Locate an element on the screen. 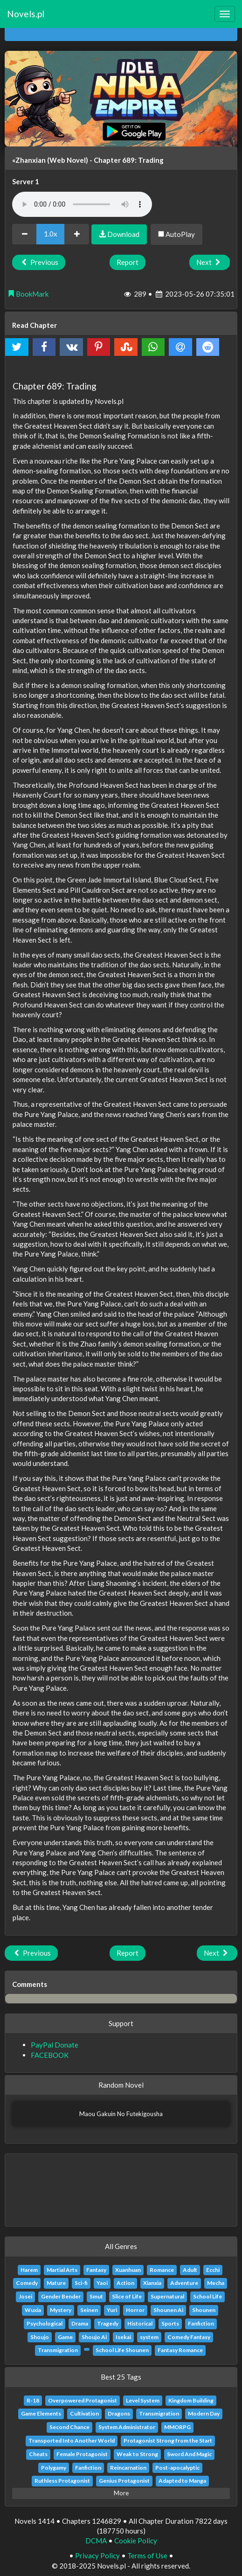 Image resolution: width=242 pixels, height=2576 pixels. Smut is located at coordinates (96, 2296).